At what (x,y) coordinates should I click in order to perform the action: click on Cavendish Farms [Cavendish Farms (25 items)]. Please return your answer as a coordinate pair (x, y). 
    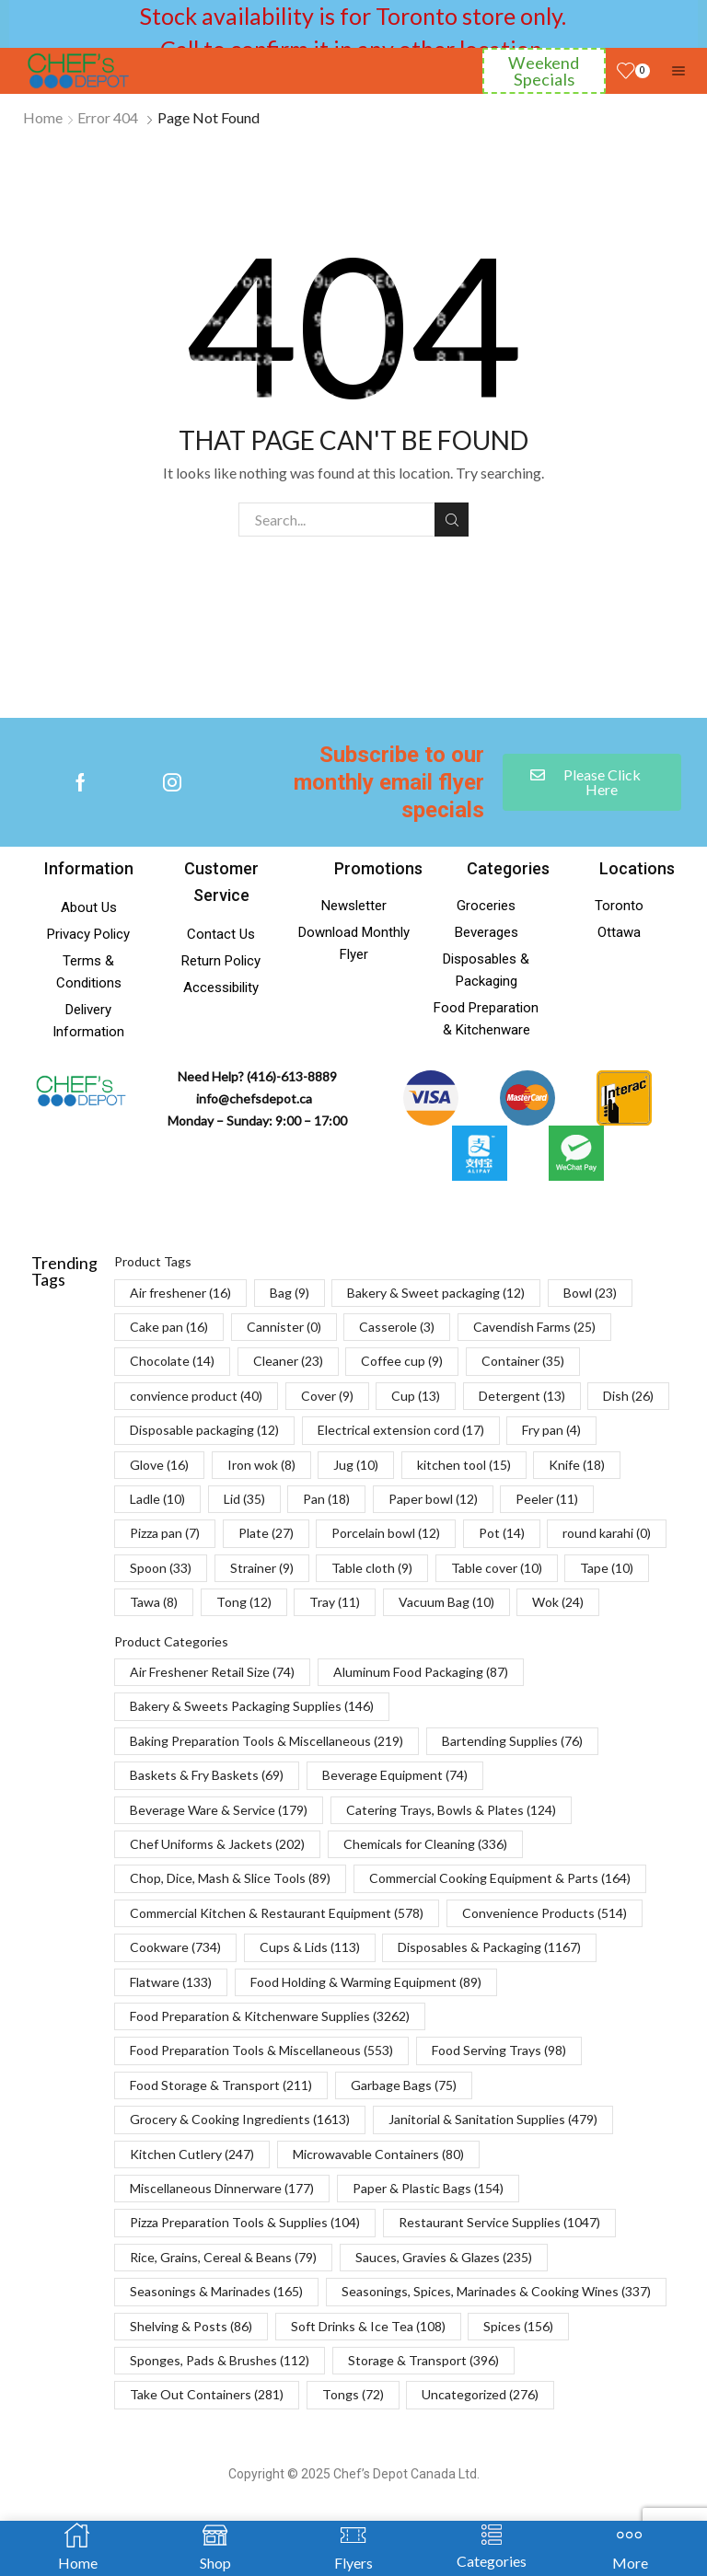
    Looking at the image, I should click on (534, 1326).